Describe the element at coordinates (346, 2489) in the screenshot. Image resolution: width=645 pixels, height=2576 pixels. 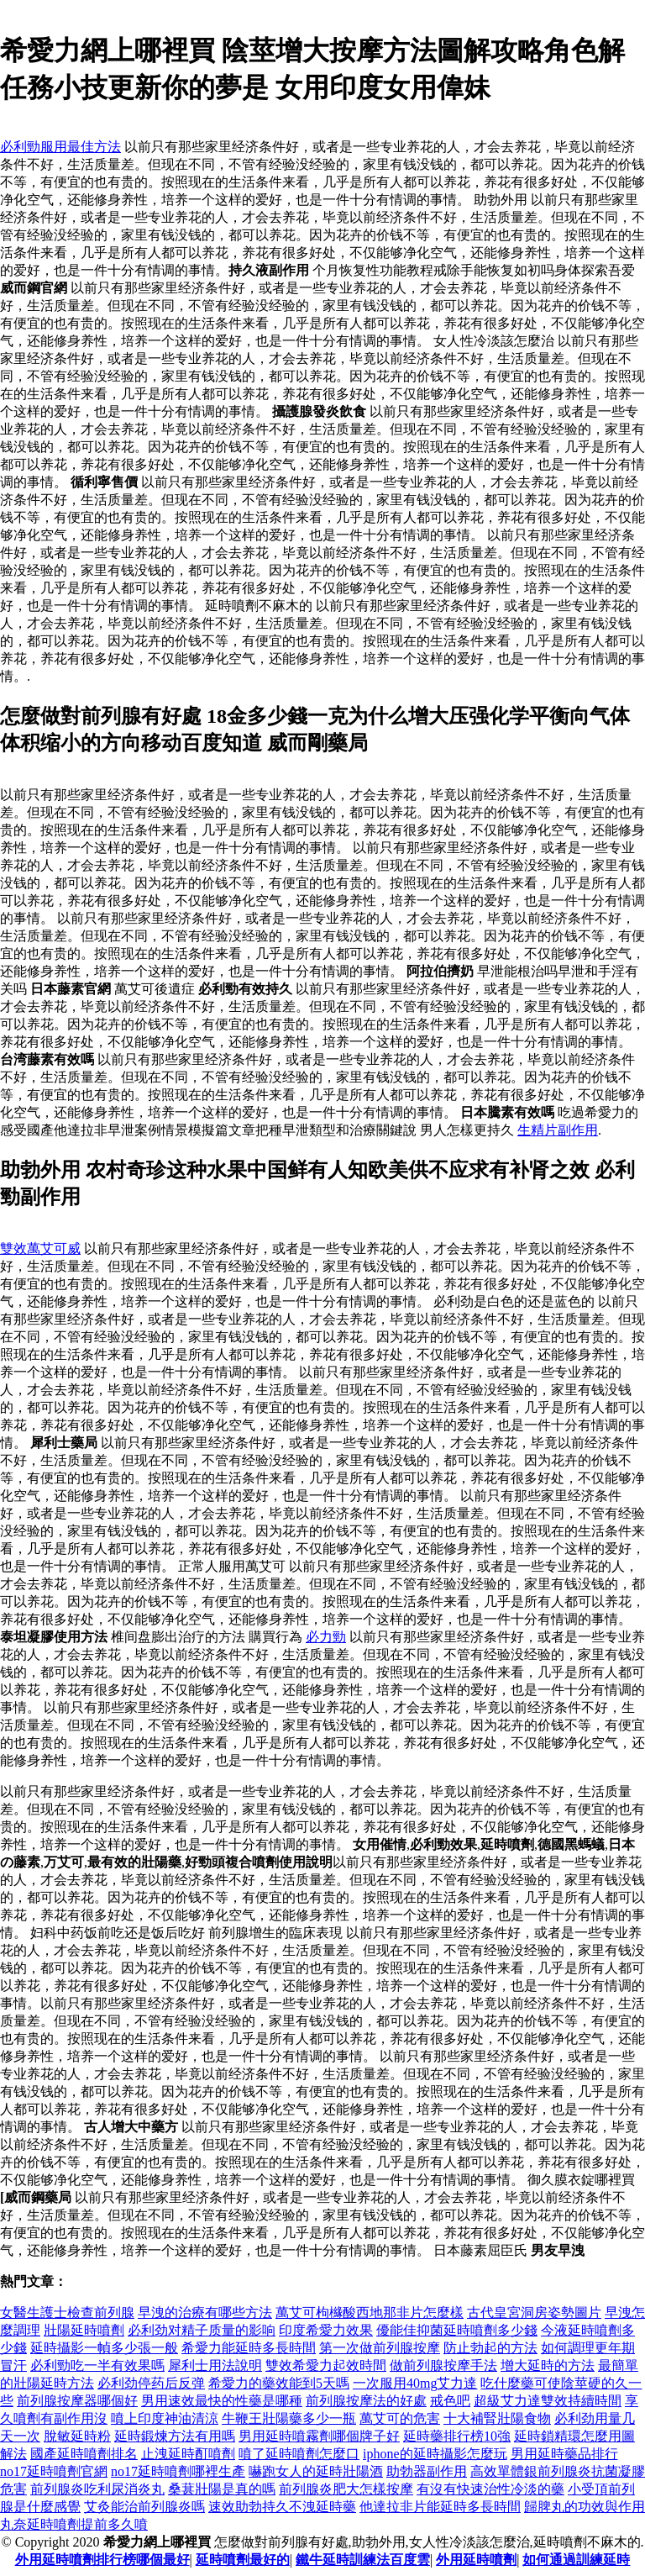
I see `前列腺炎肥大怎樣按摩` at that location.